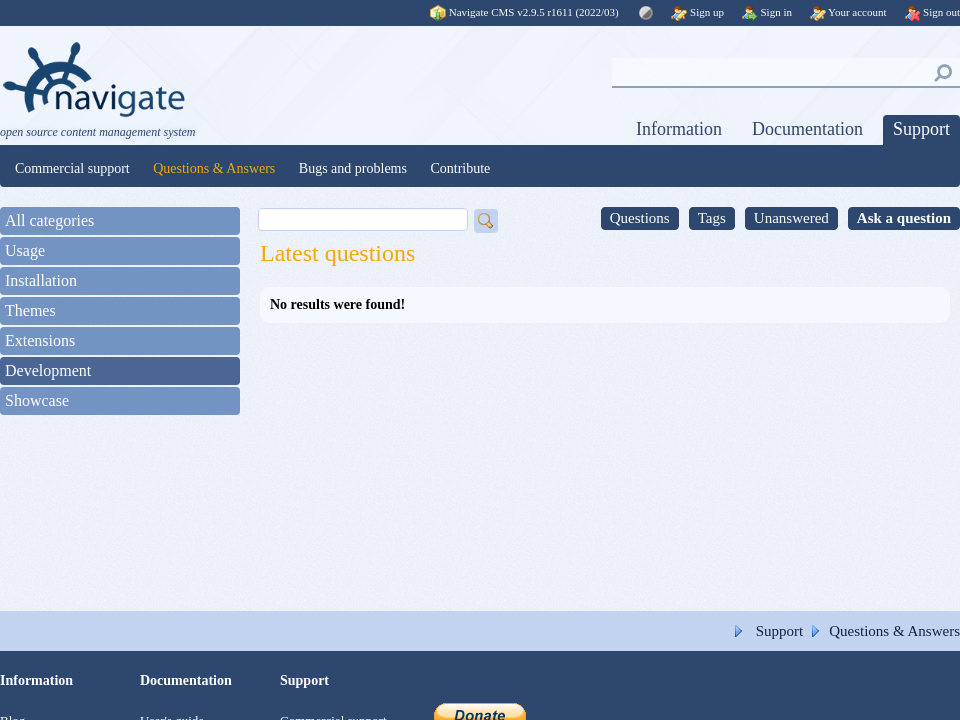 This screenshot has width=960, height=720. Describe the element at coordinates (40, 340) in the screenshot. I see `Extensions` at that location.